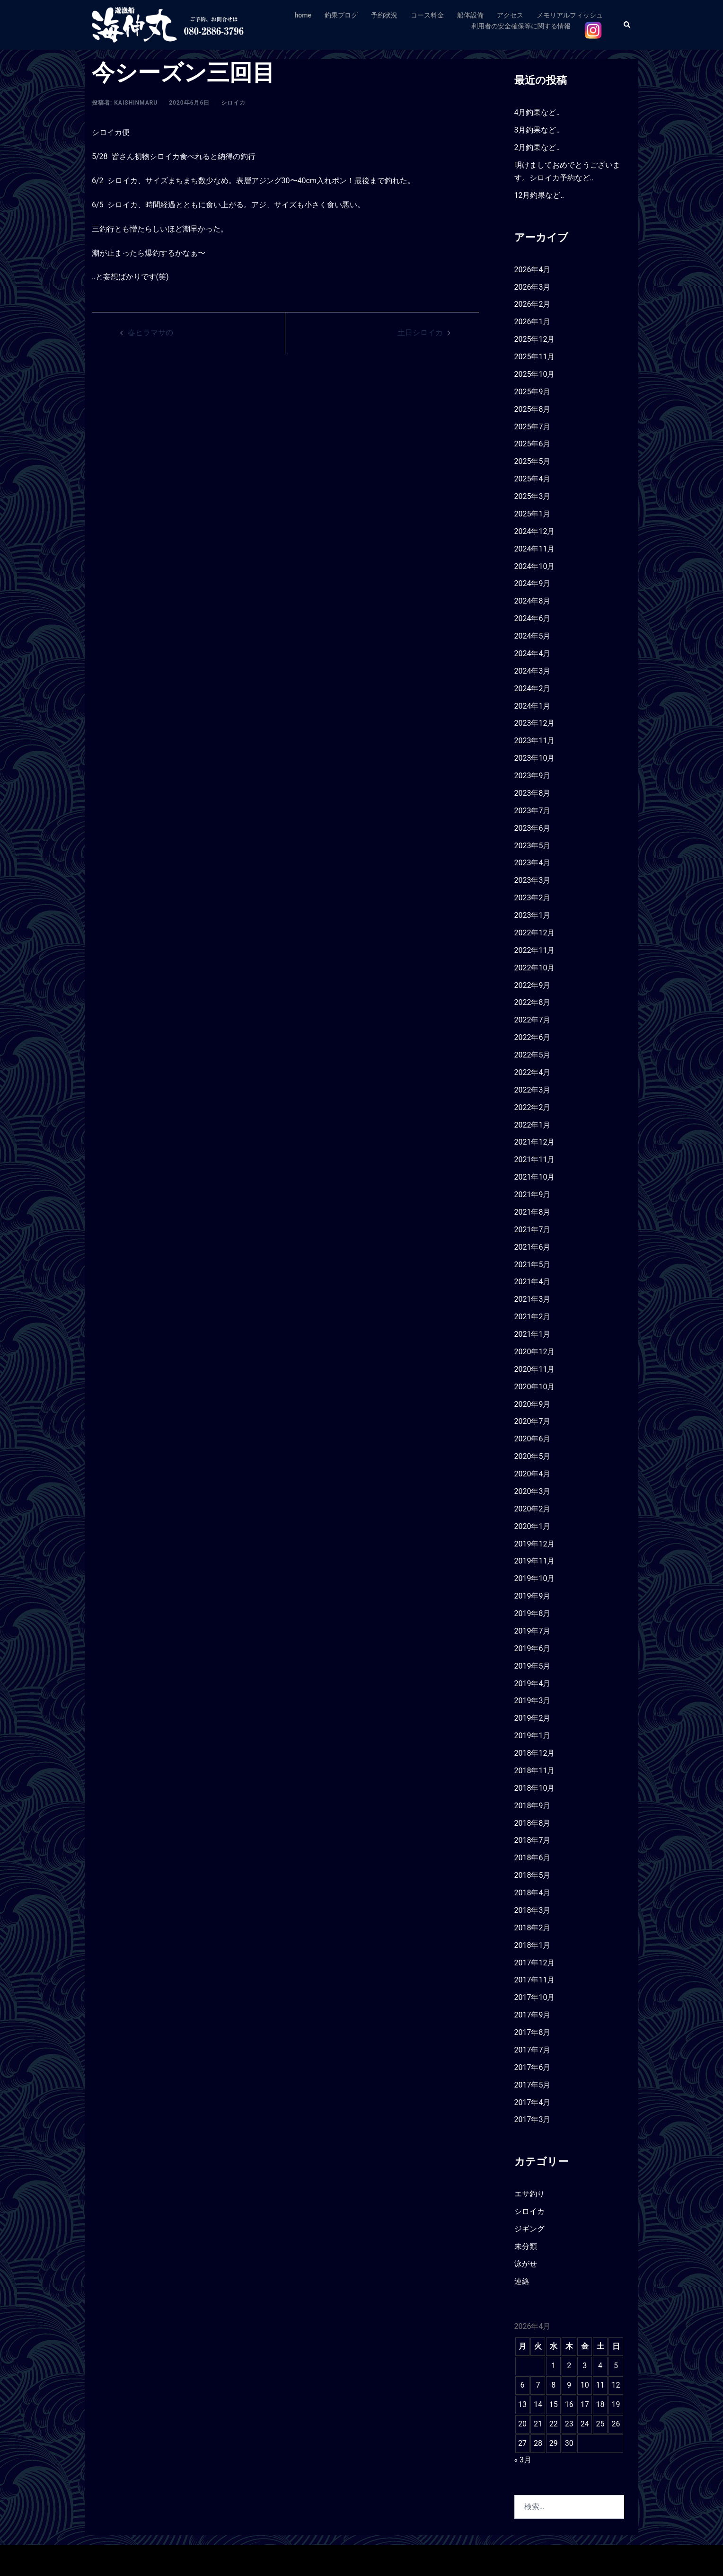  I want to click on 2024年1月, so click(532, 706).